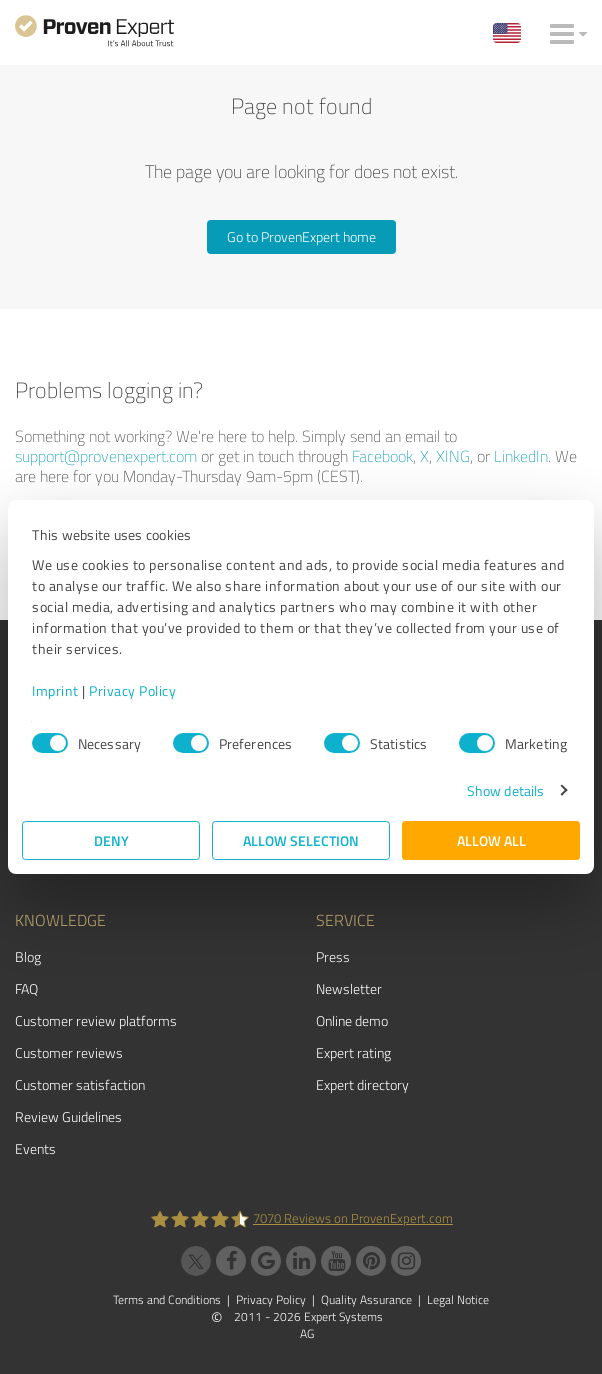 The height and width of the screenshot is (1374, 602). I want to click on Privacy Policy, so click(132, 690).